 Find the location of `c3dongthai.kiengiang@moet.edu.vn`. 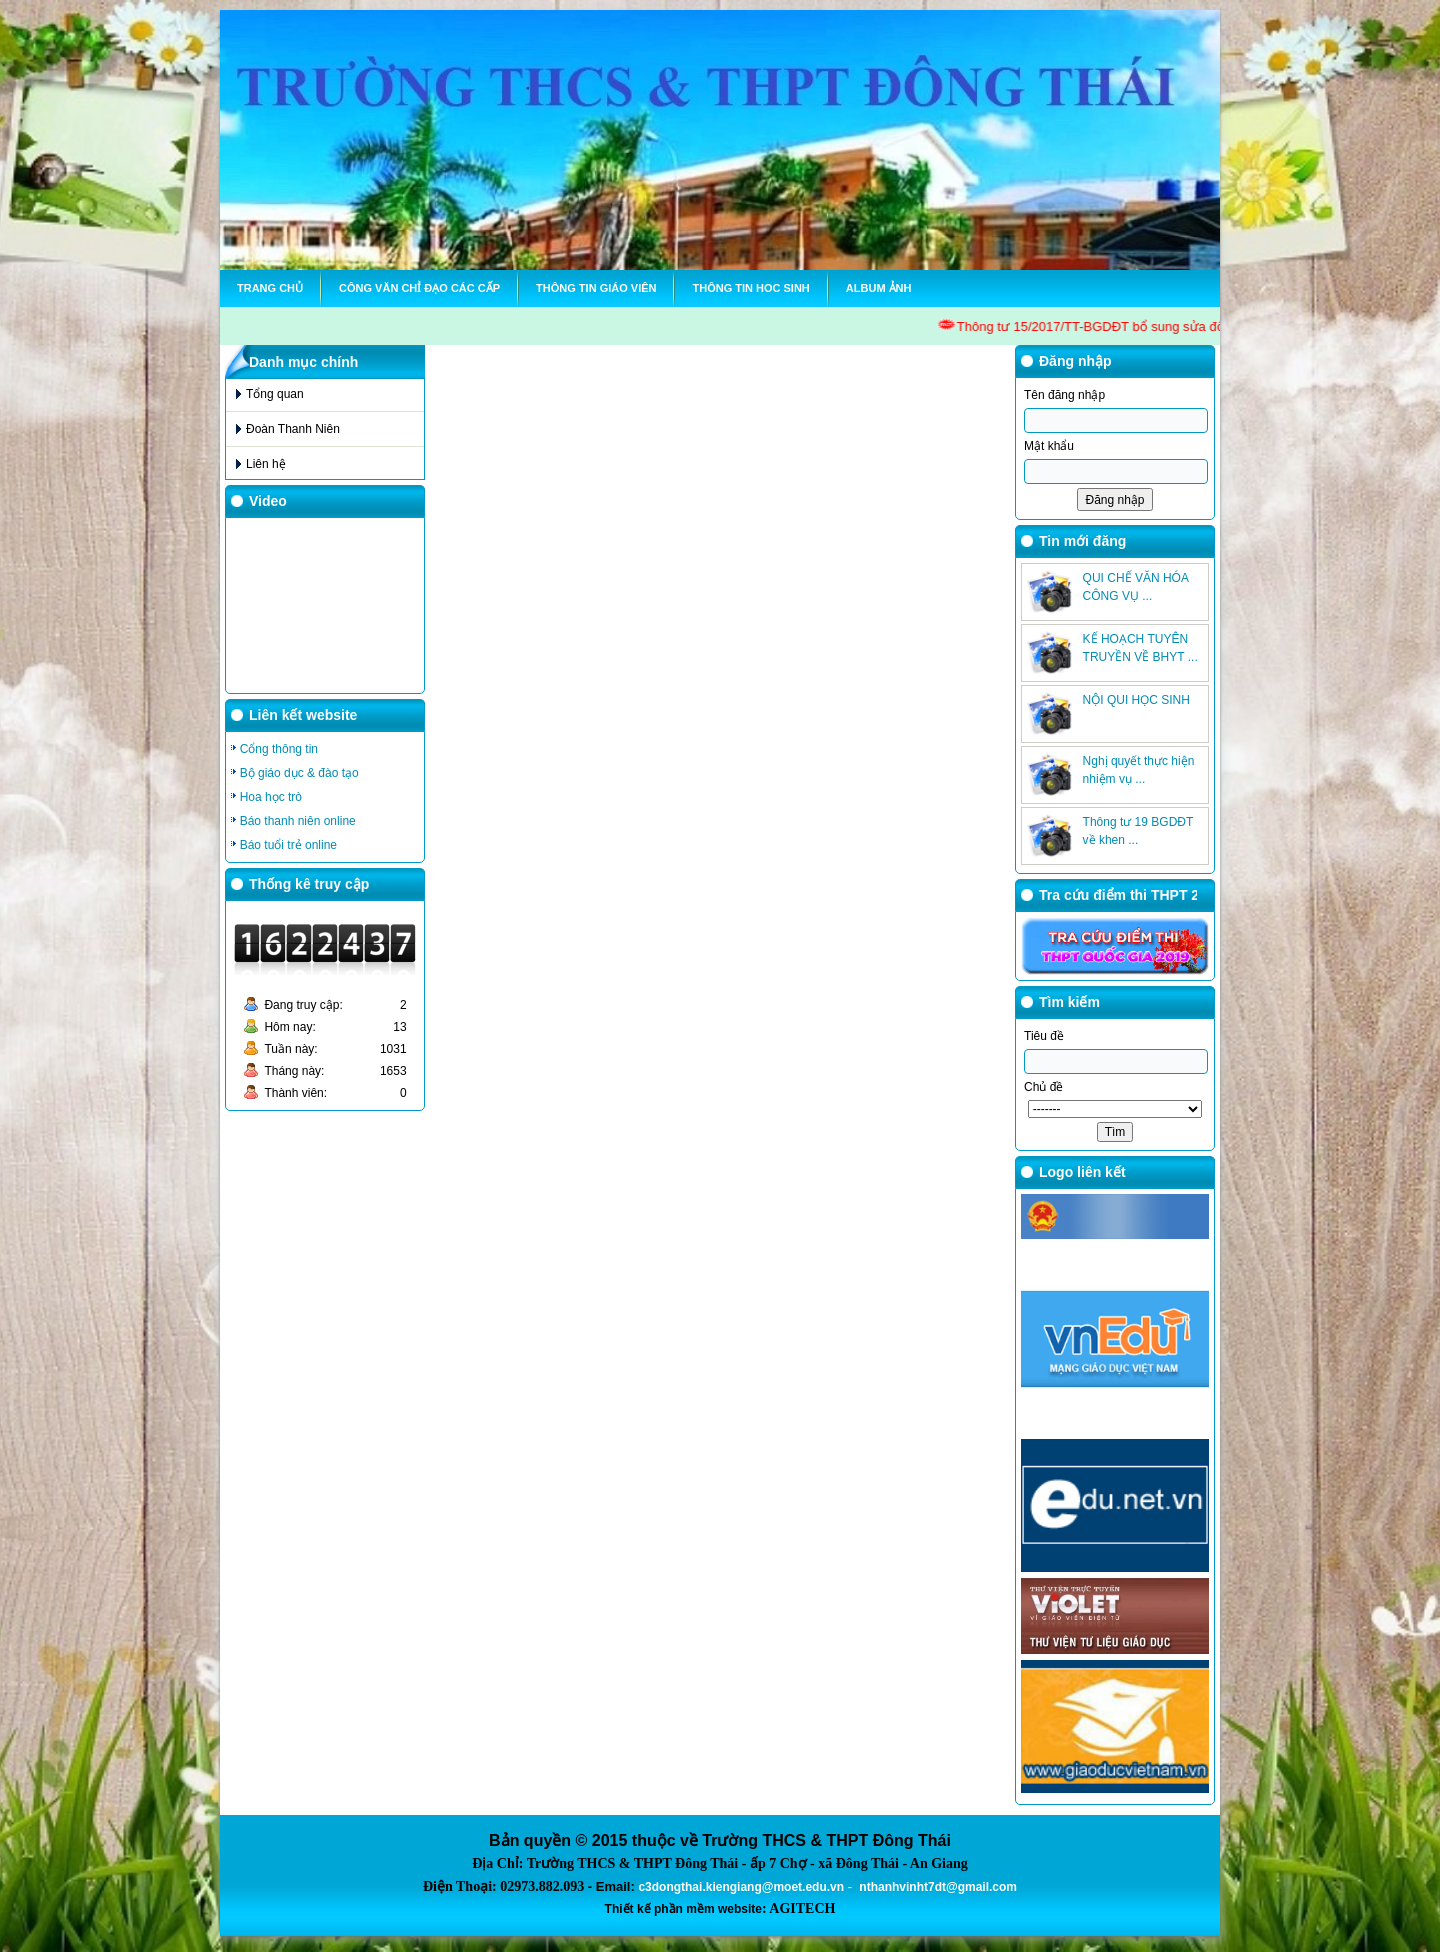

c3dongthai.kiengiang@moet.edu.vn is located at coordinates (741, 1887).